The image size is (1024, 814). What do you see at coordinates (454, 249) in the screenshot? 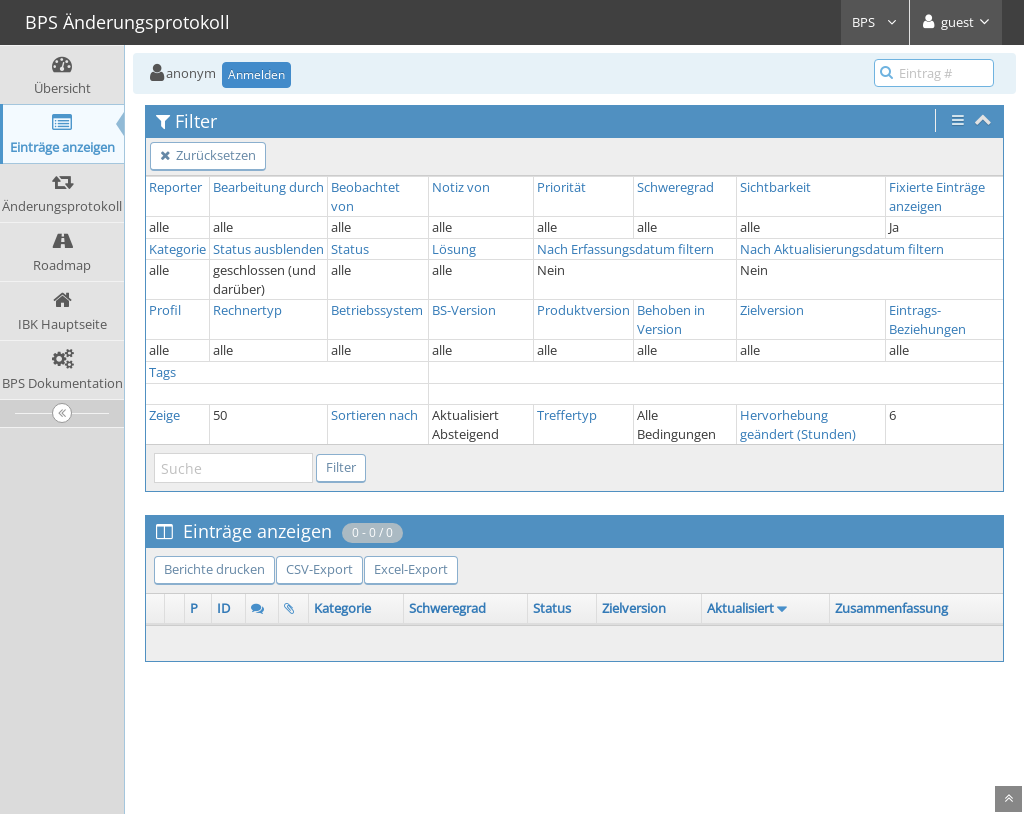
I see `Lösung` at bounding box center [454, 249].